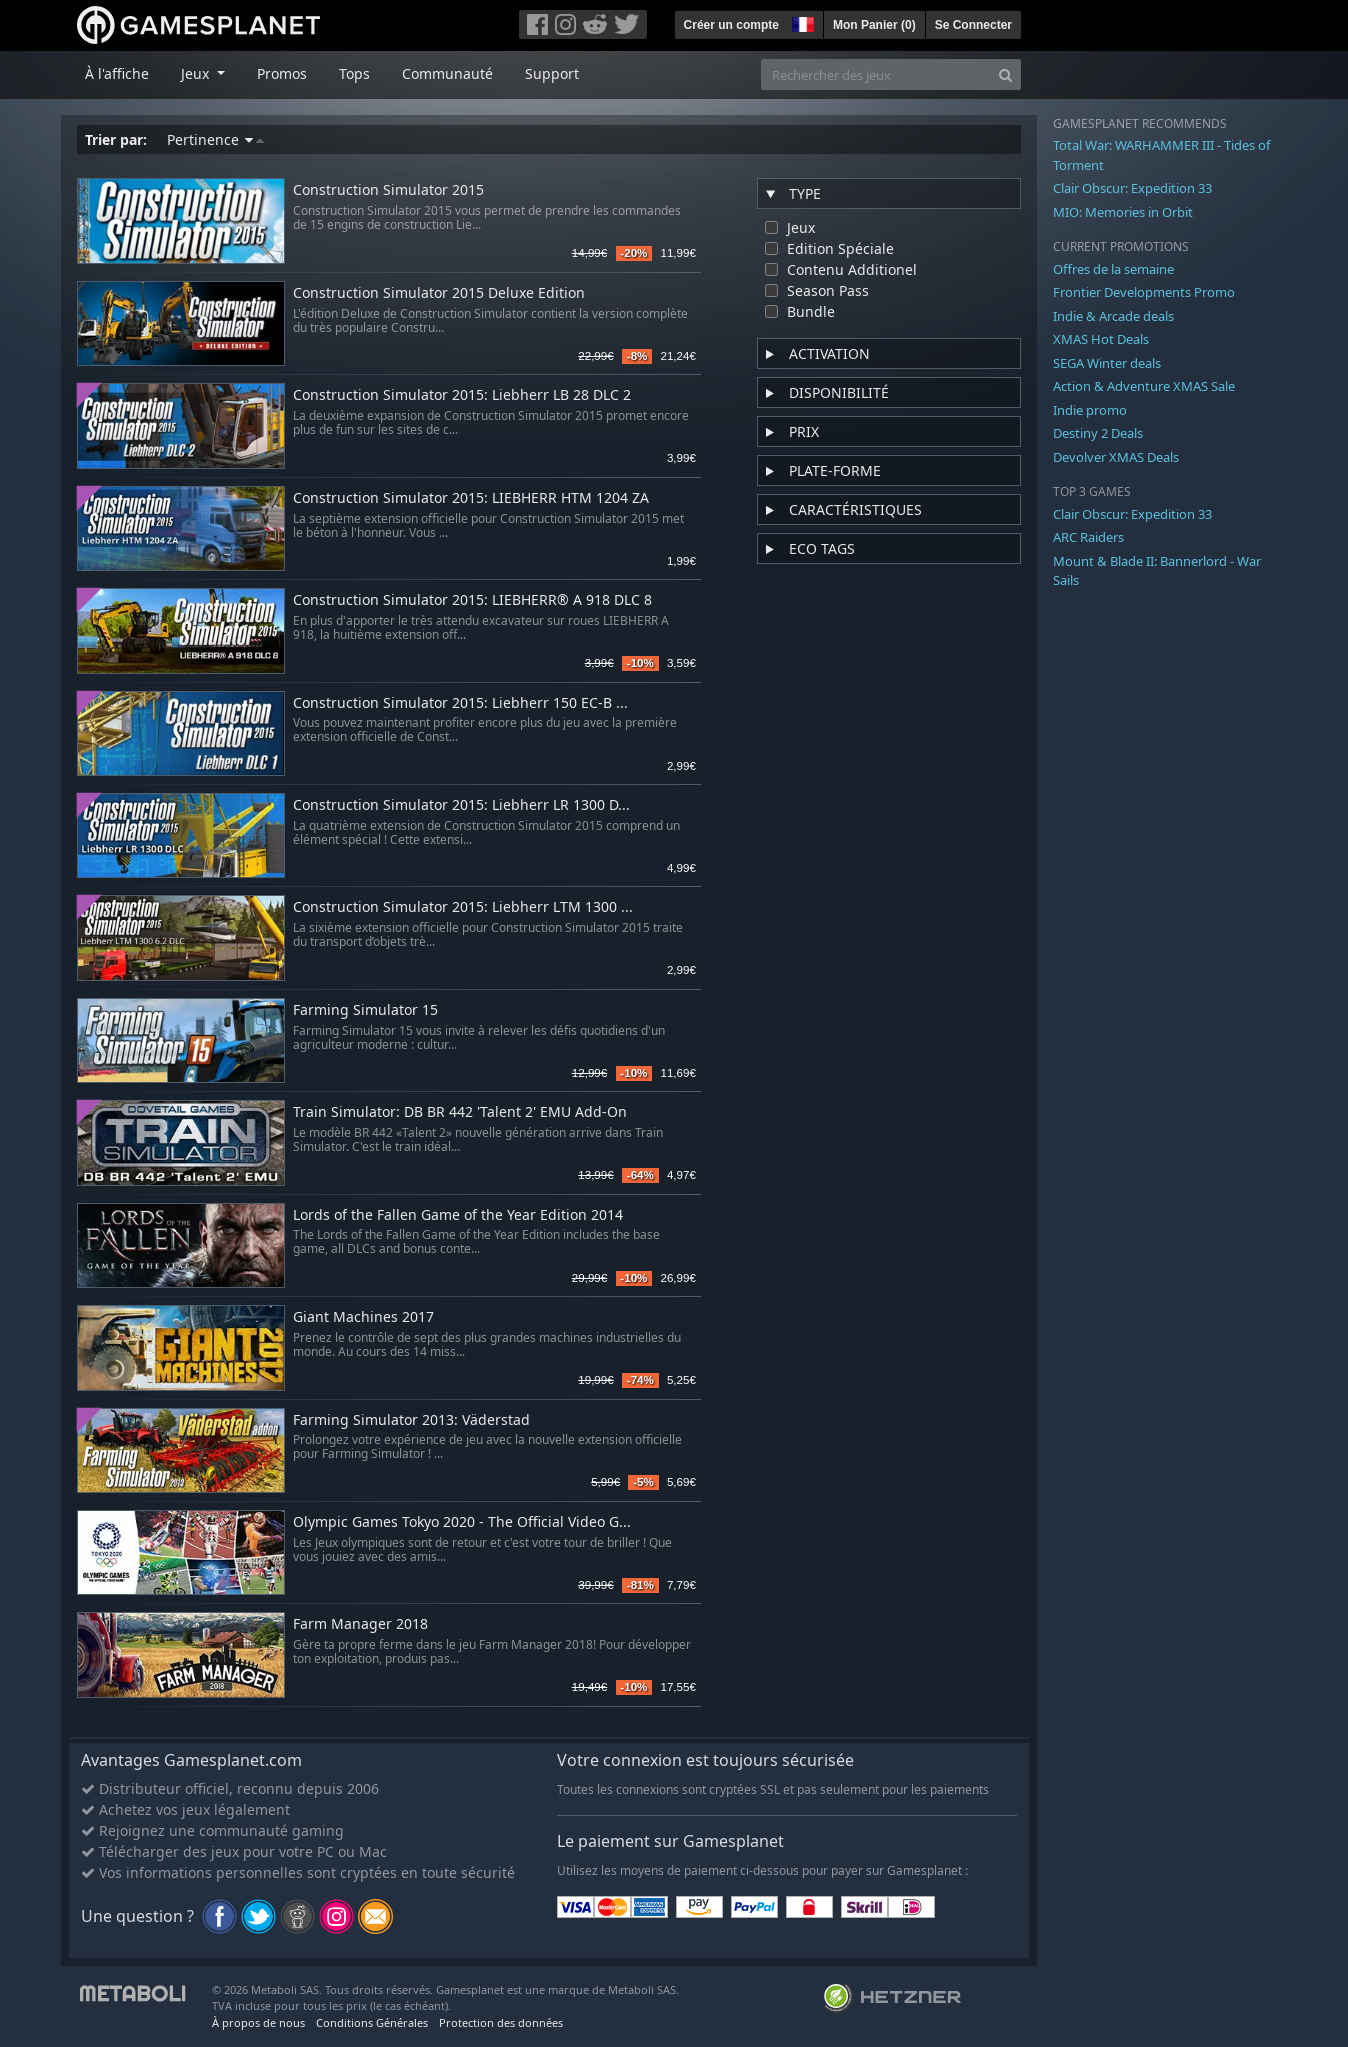 The image size is (1348, 2047). What do you see at coordinates (365, 1010) in the screenshot?
I see `Farming Simulator 15` at bounding box center [365, 1010].